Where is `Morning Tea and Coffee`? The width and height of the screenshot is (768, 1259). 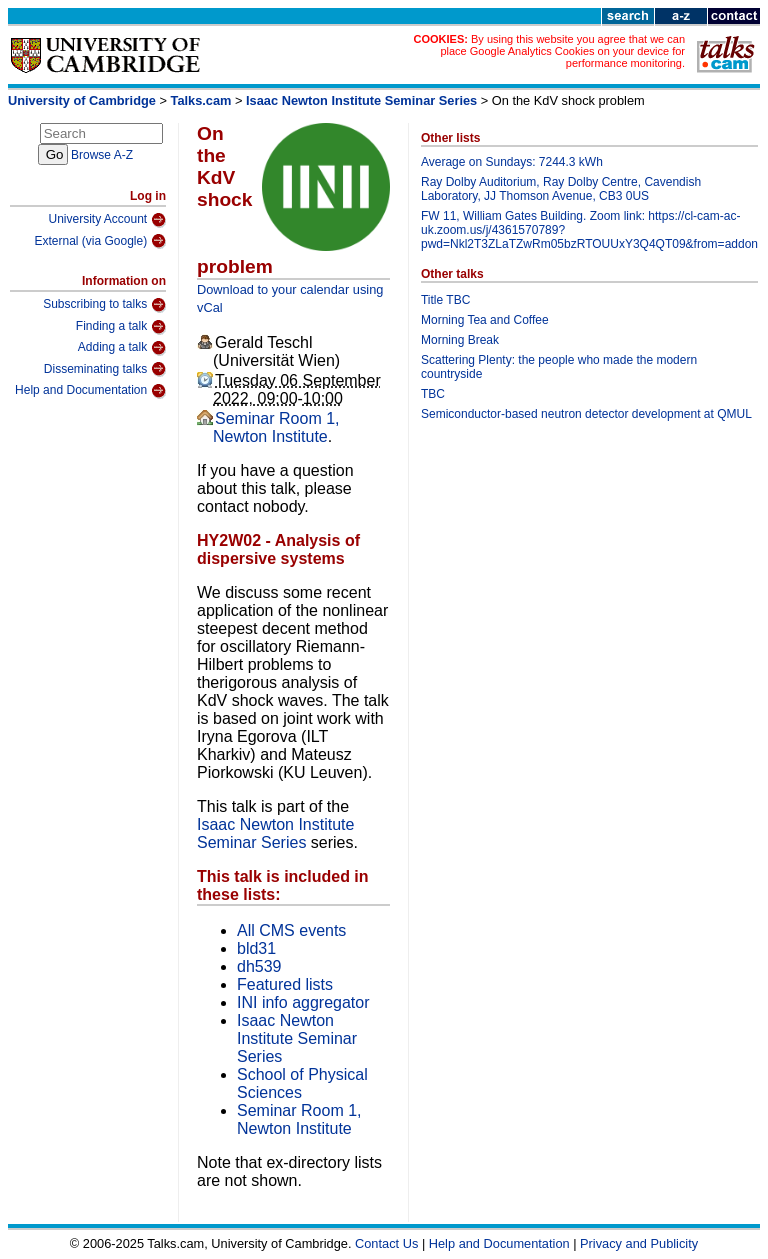
Morning Tea and Coffee is located at coordinates (485, 320).